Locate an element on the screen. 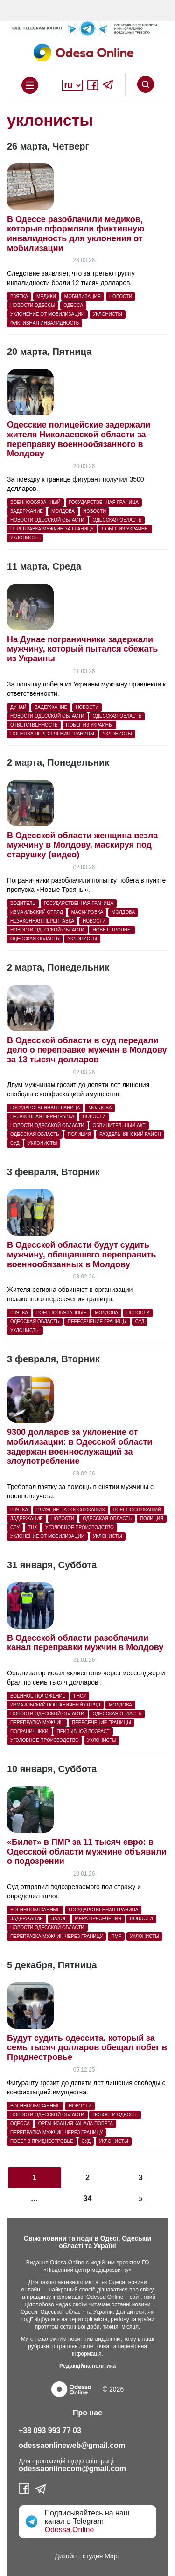 The image size is (175, 2576). Измаильский пограничный отряд is located at coordinates (55, 1704).